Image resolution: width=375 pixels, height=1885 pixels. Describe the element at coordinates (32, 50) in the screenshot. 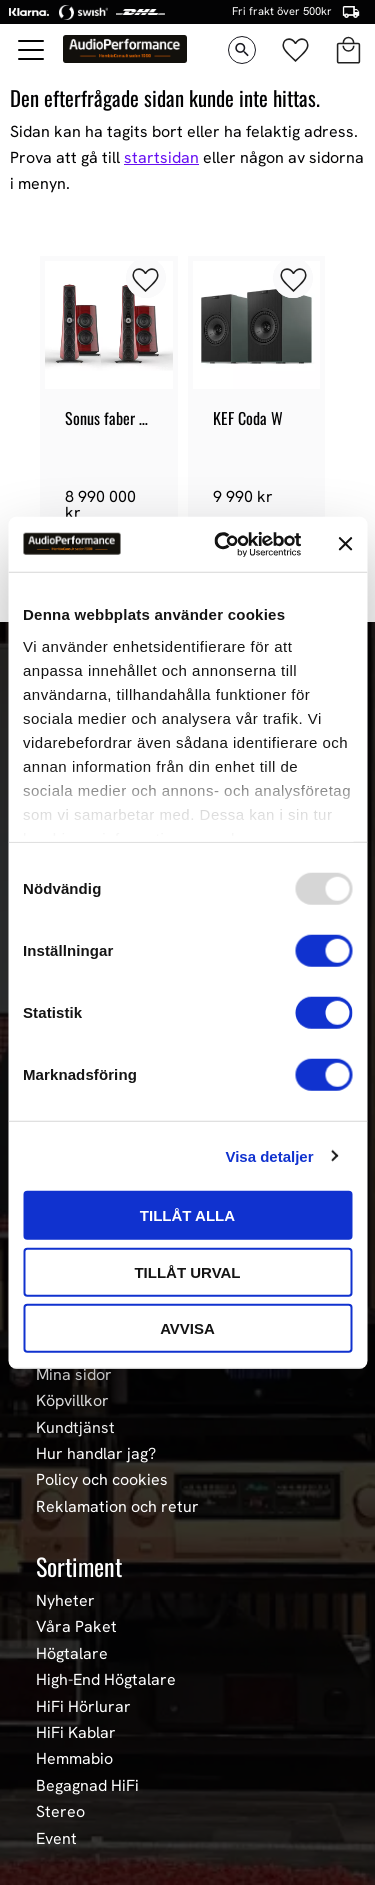

I see `[button]` at that location.